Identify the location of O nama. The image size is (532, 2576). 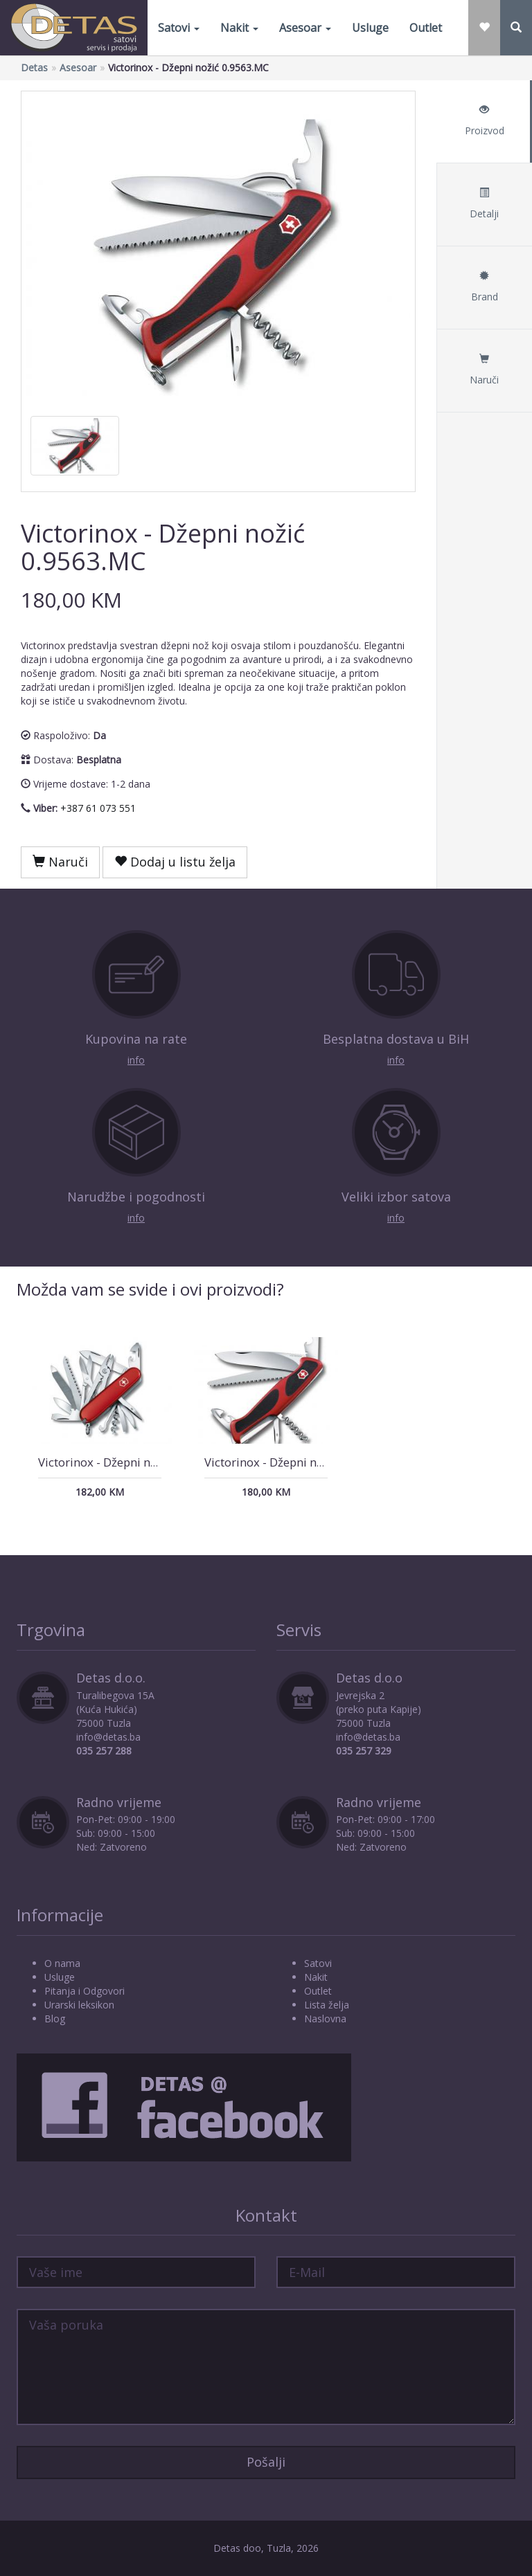
(62, 1963).